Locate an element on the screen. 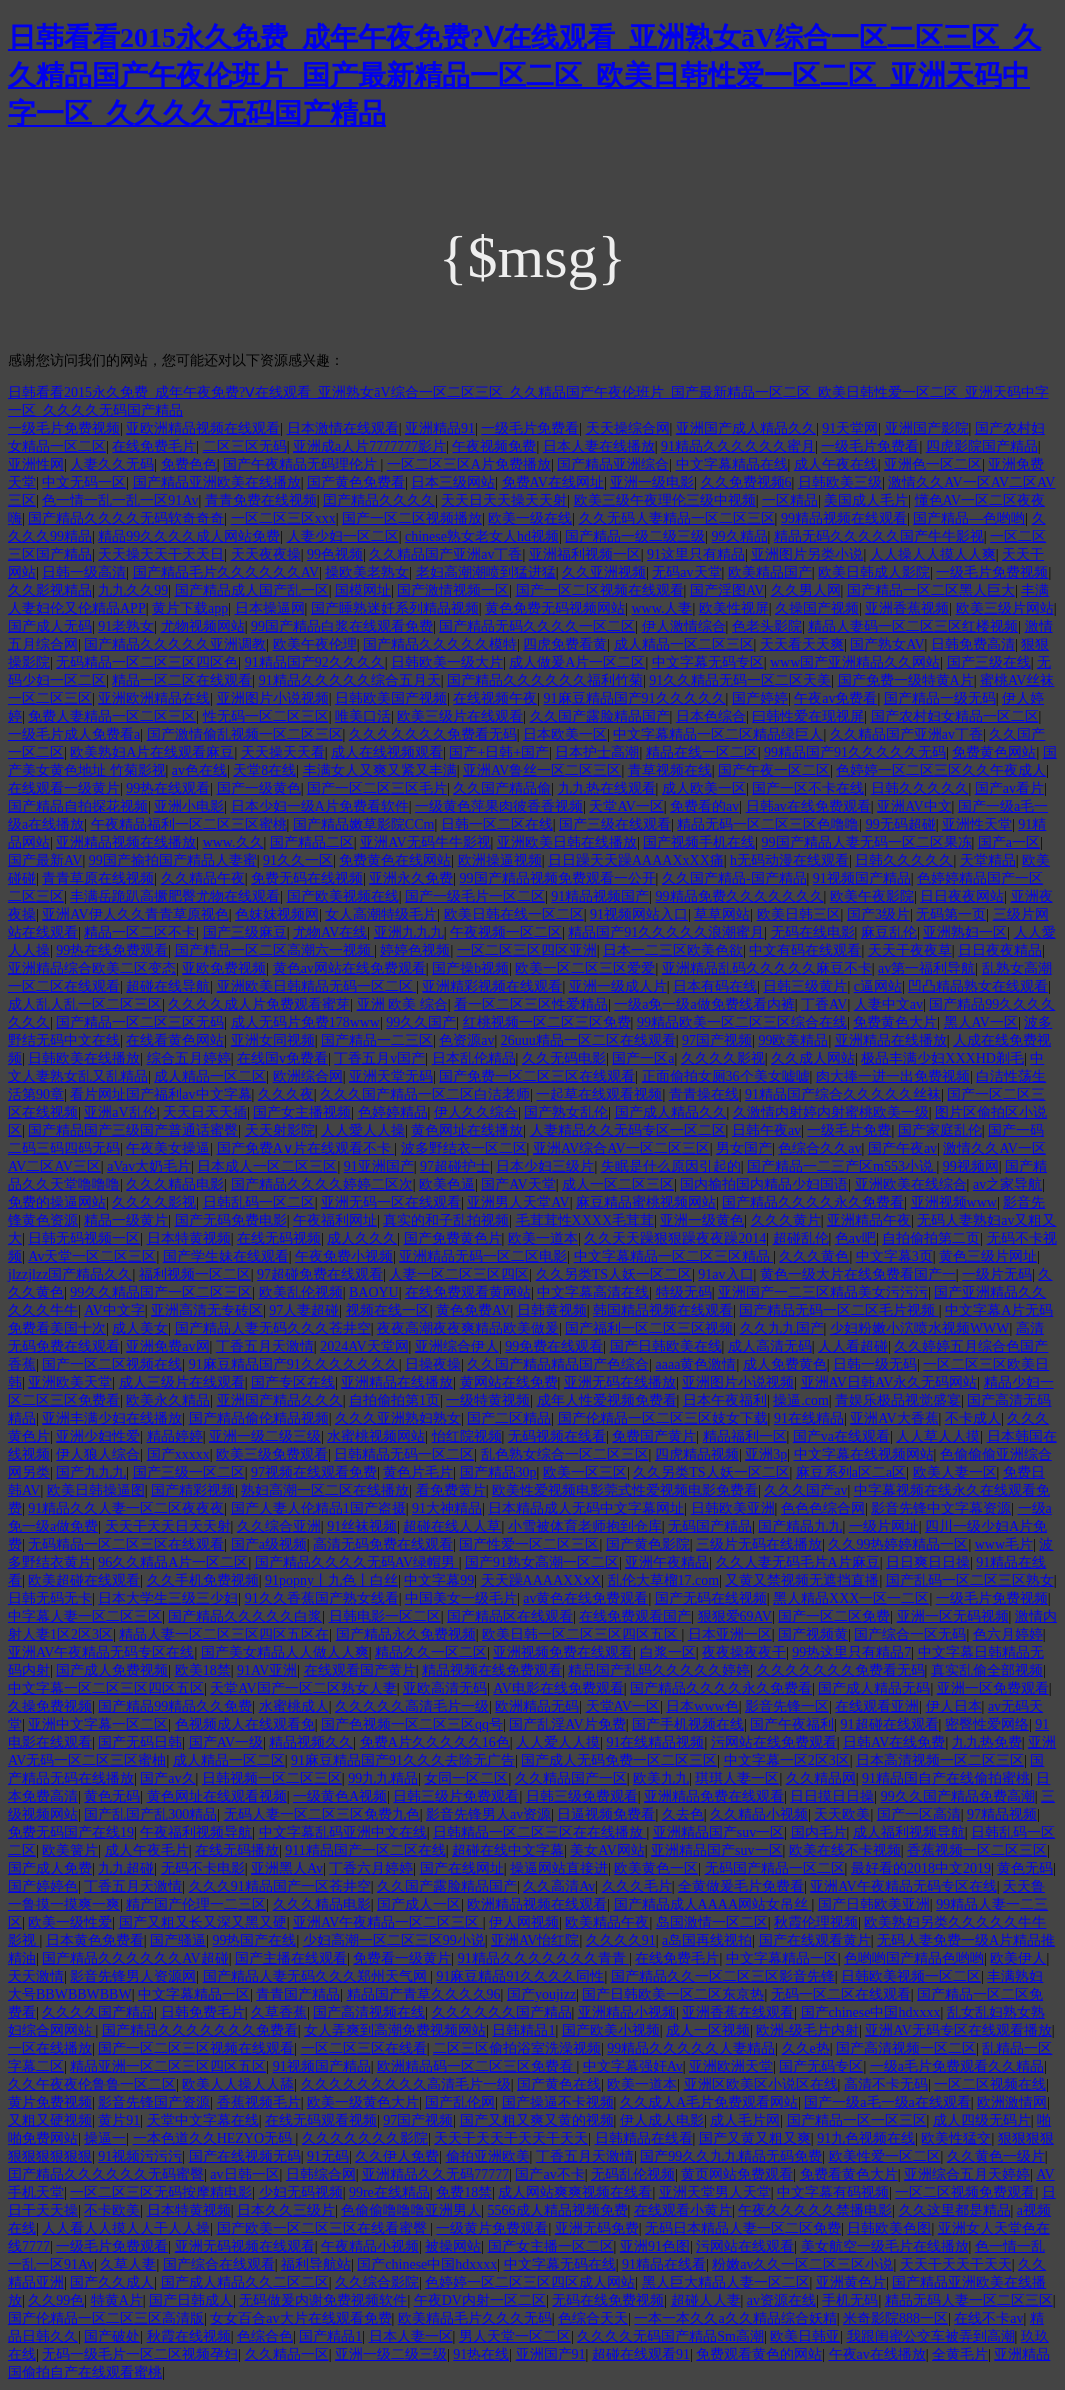  国产精品―色哟哟 is located at coordinates (969, 518).